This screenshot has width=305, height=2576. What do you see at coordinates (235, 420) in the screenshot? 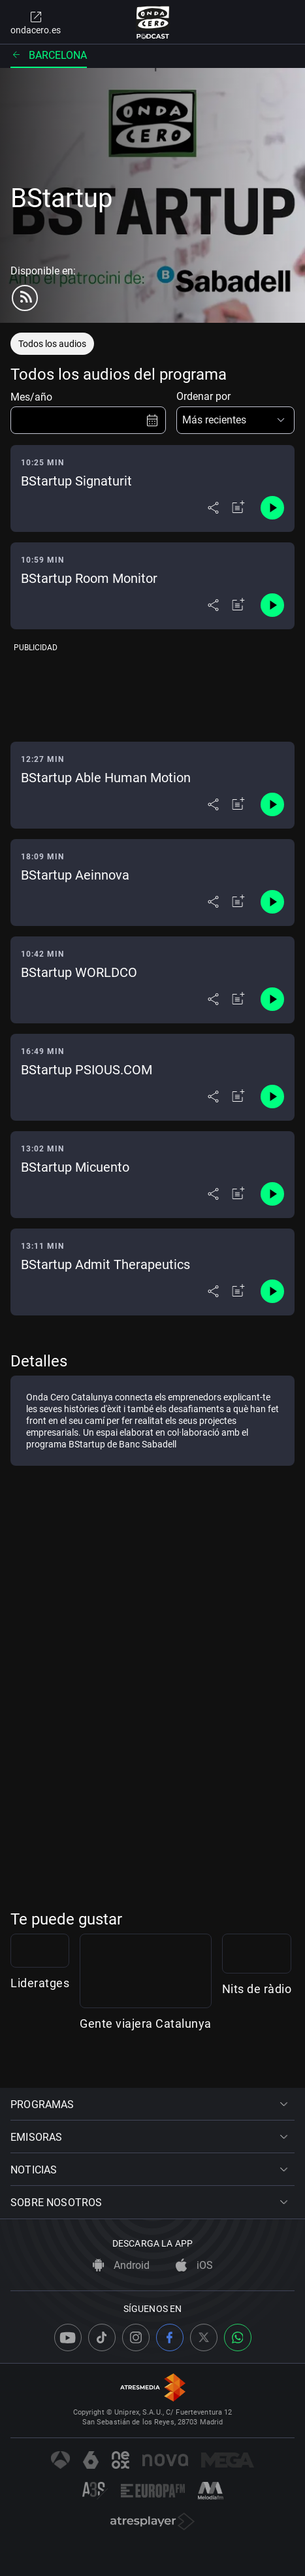
I see `[button]` at bounding box center [235, 420].